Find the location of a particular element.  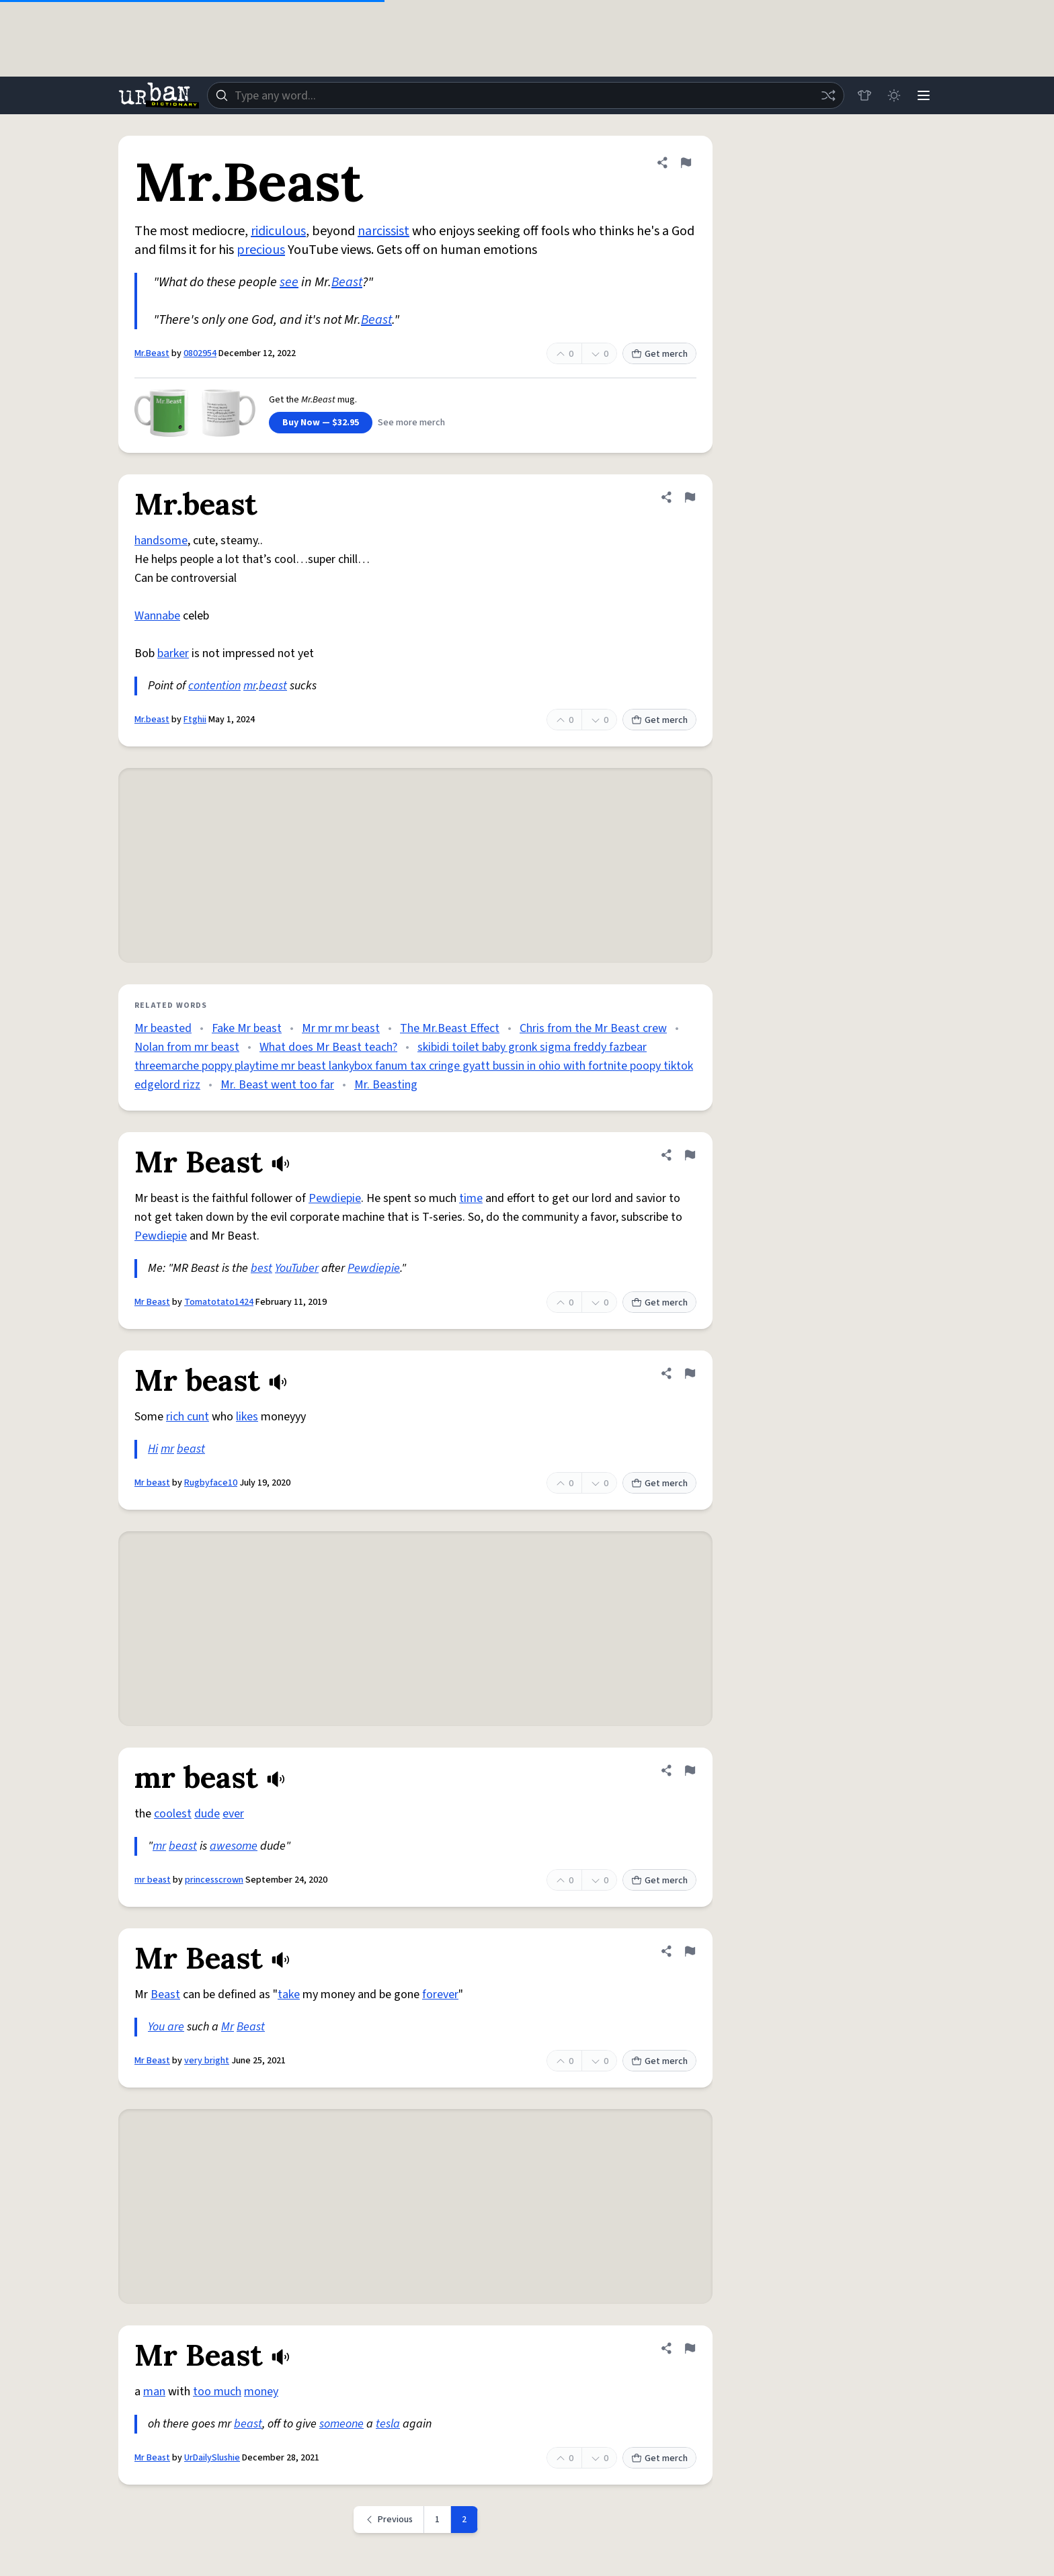

Tomatotato1424 is located at coordinates (218, 1302).